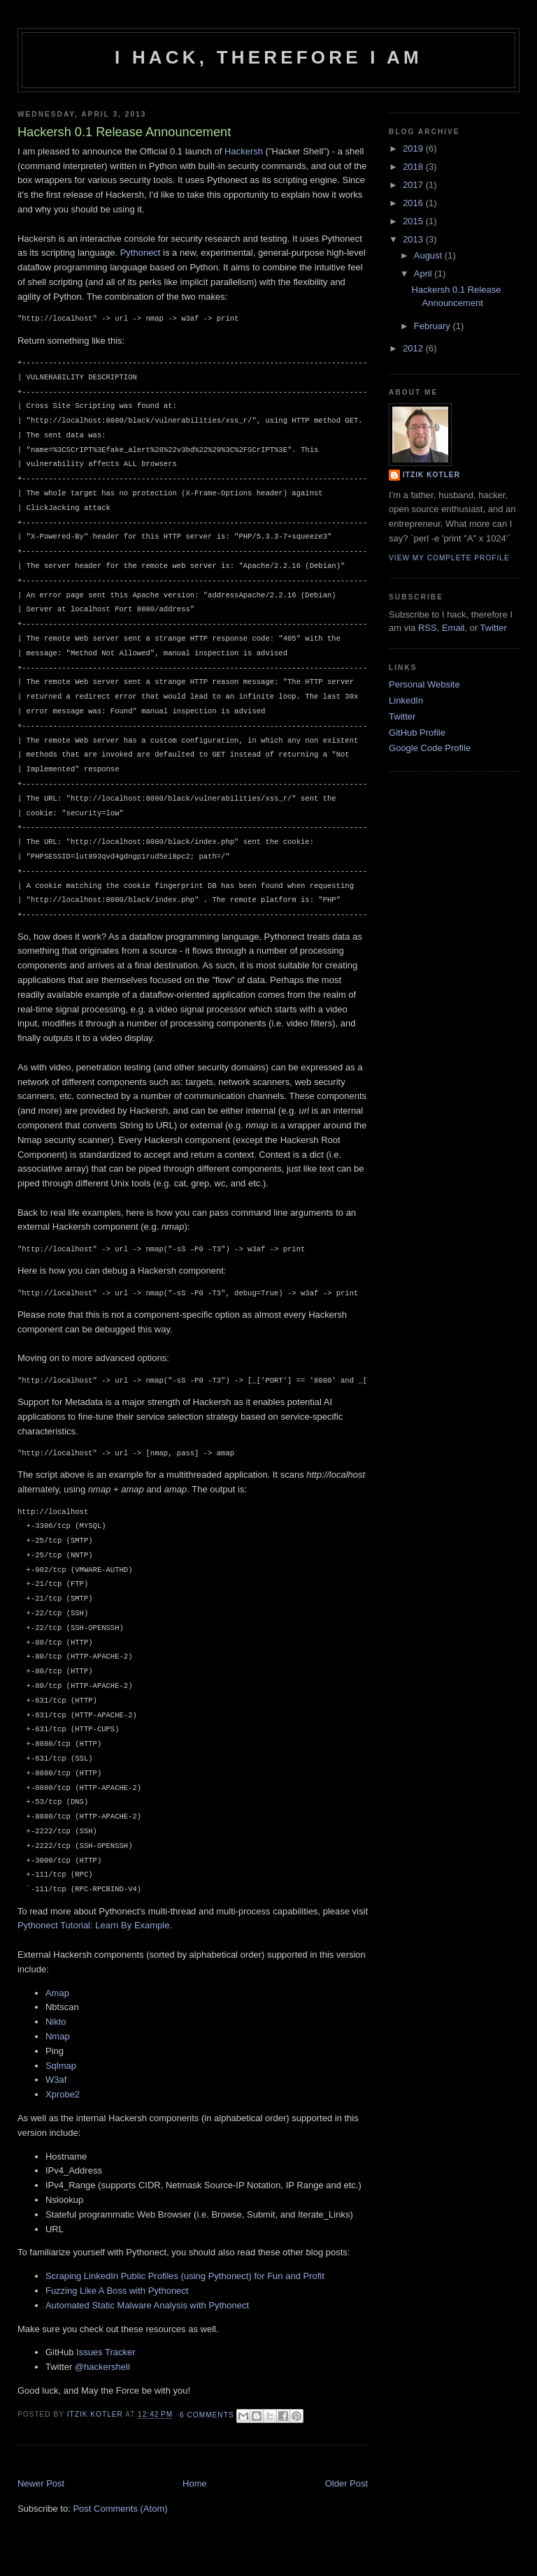  Describe the element at coordinates (96, 2415) in the screenshot. I see `Itzik Kotler` at that location.